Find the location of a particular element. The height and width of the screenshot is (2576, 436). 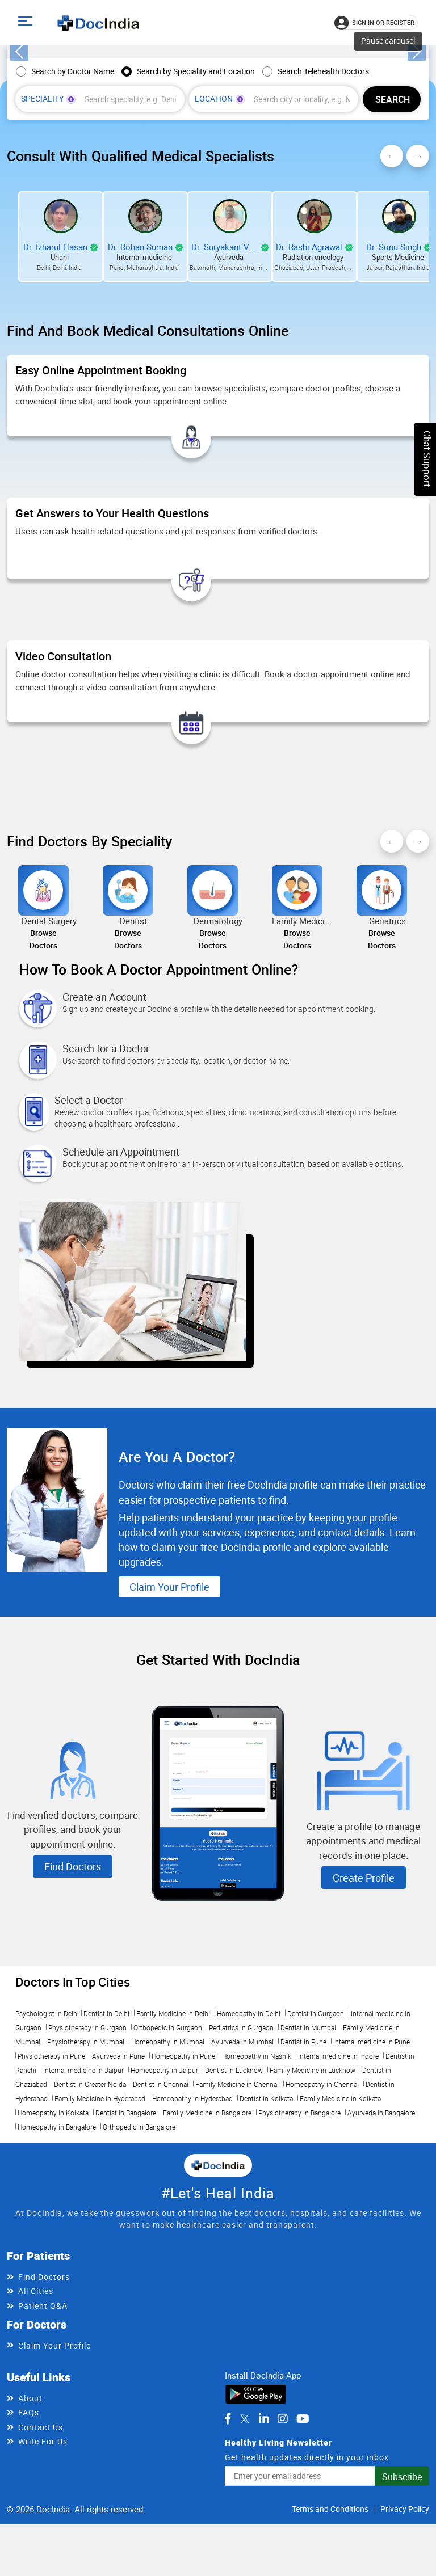

Dr. Sonu Singh is located at coordinates (393, 362).